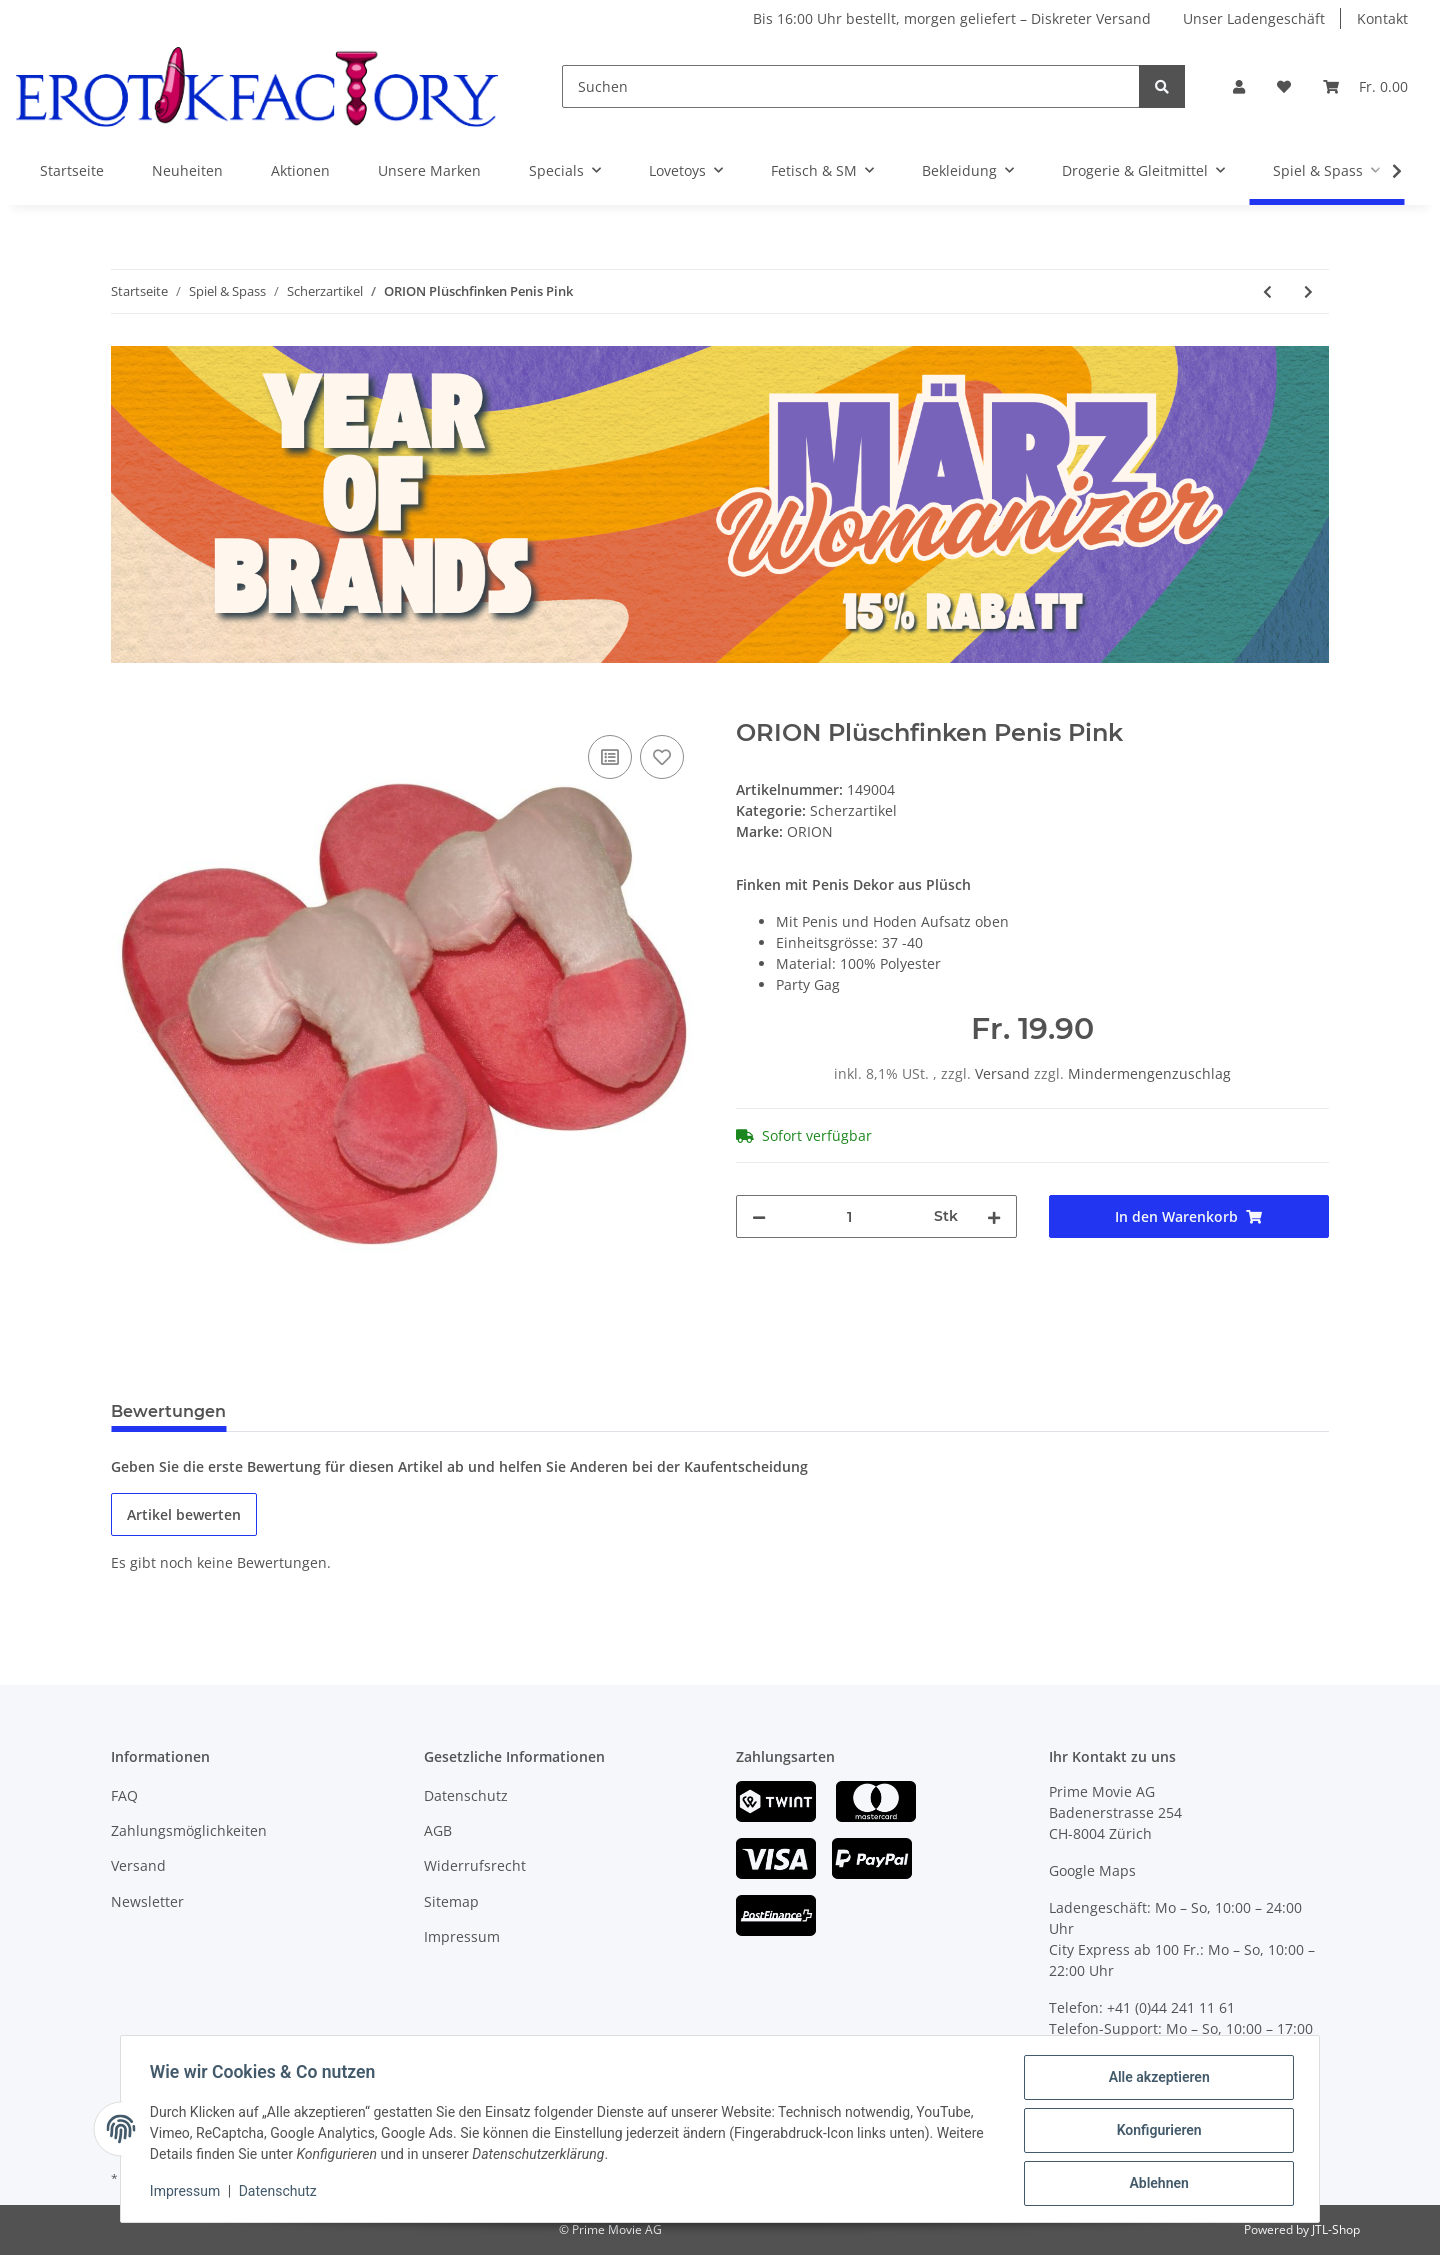 Image resolution: width=1440 pixels, height=2255 pixels. I want to click on Mindermengenzuschlag, so click(1149, 1073).